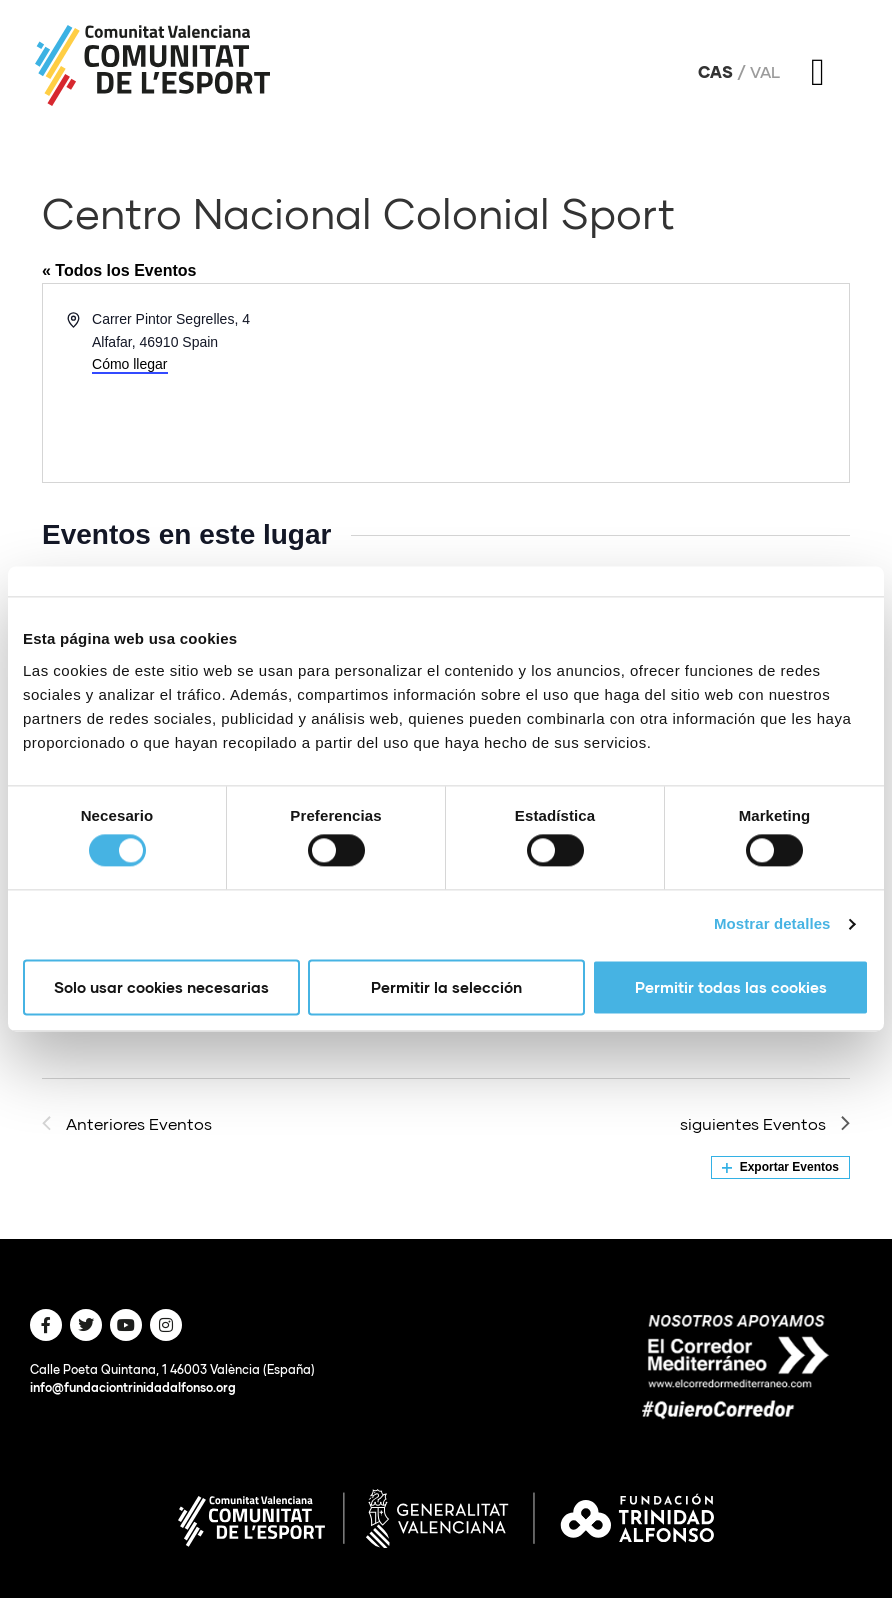  What do you see at coordinates (765, 1124) in the screenshot?
I see `[siguientes Eventos]` at bounding box center [765, 1124].